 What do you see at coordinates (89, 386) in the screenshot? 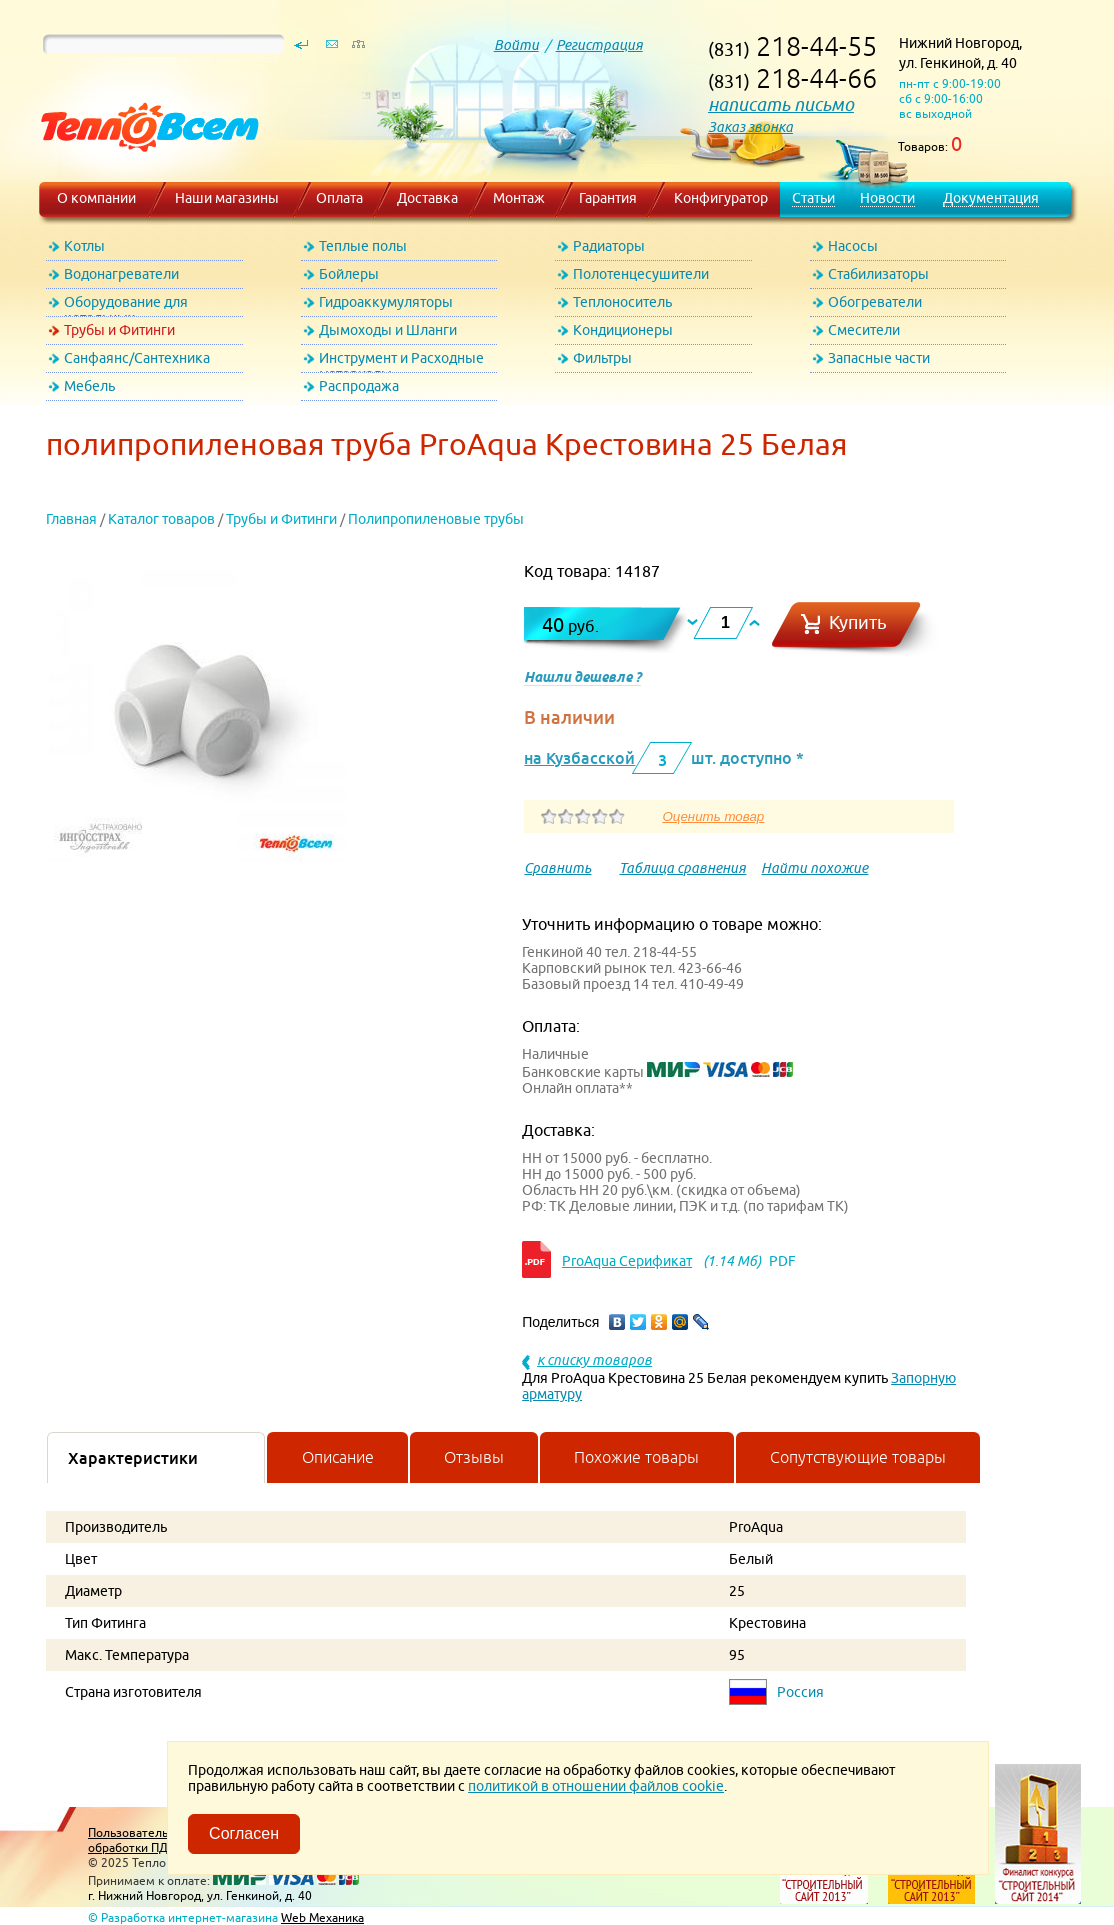
I see `Мебель` at bounding box center [89, 386].